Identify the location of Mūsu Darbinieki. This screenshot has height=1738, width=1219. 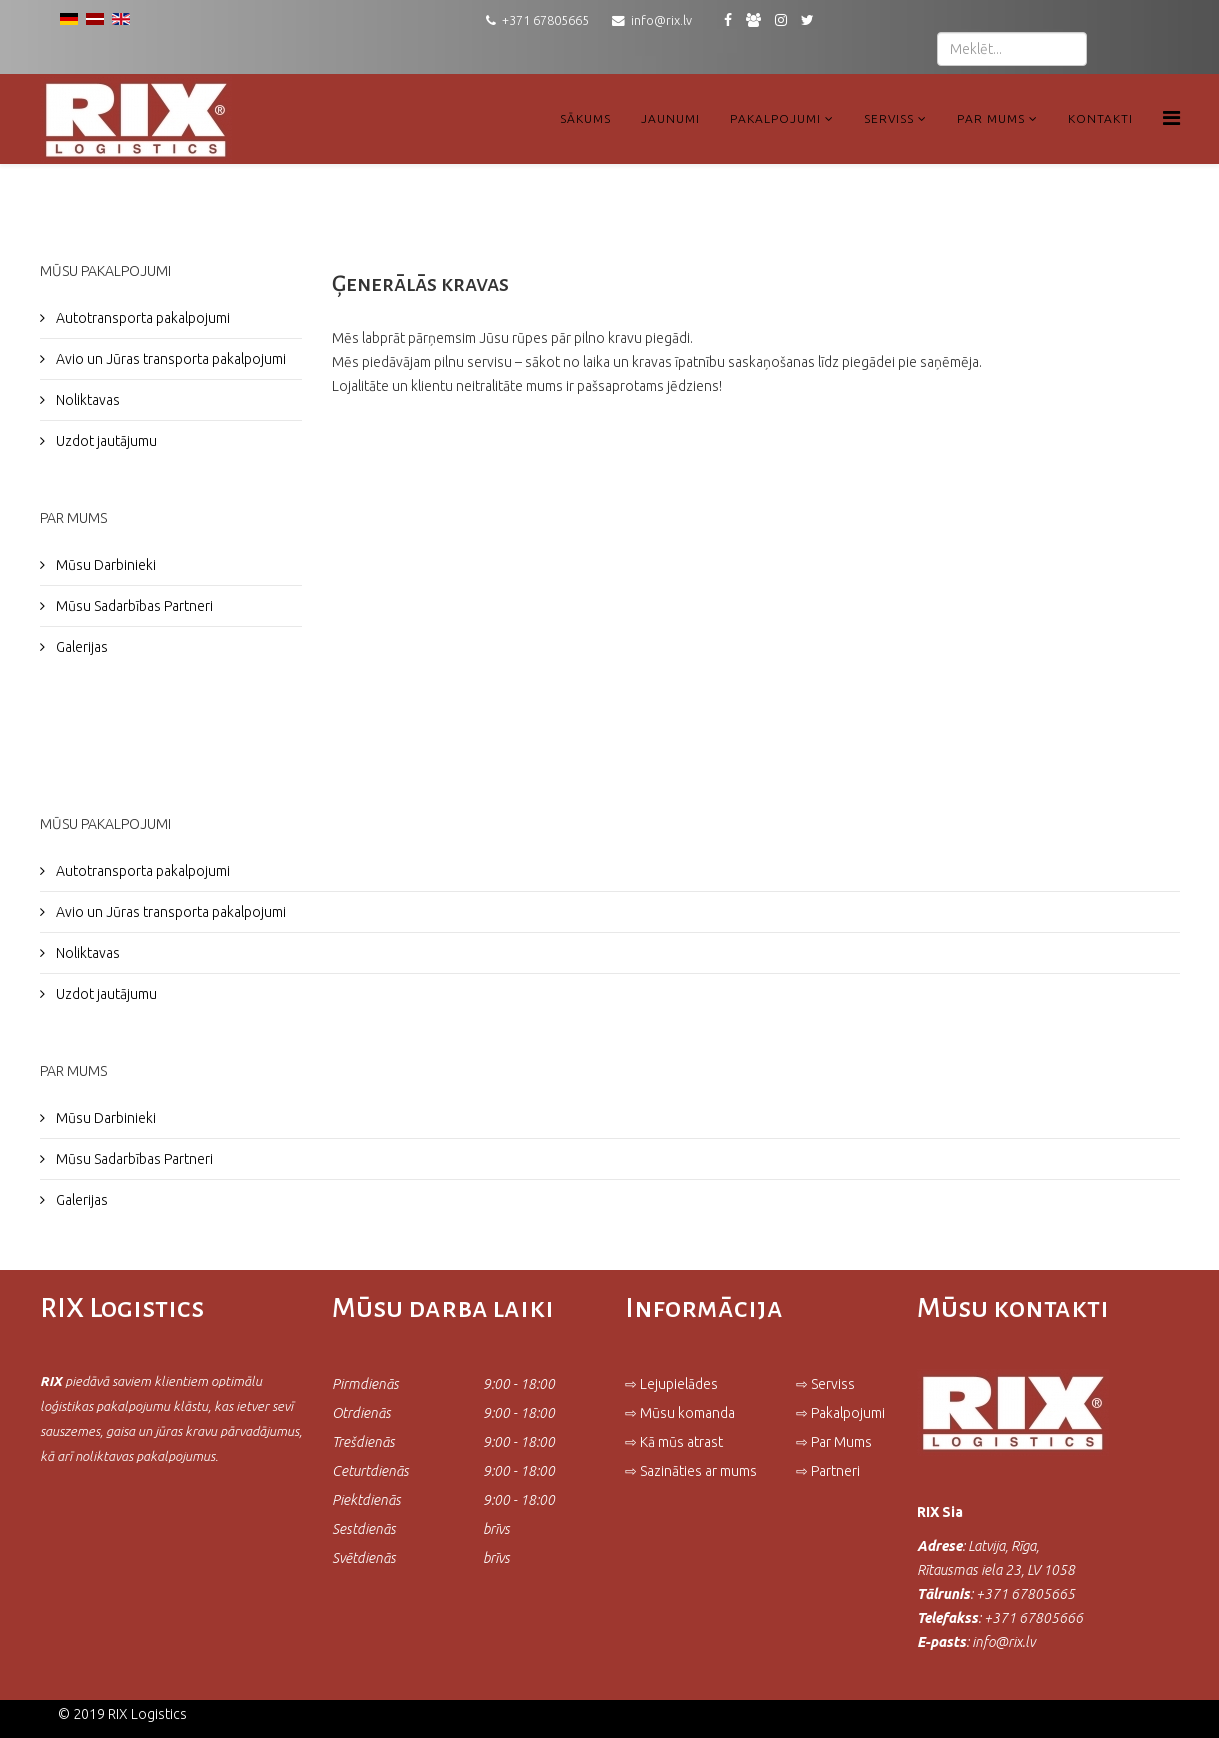
(104, 565).